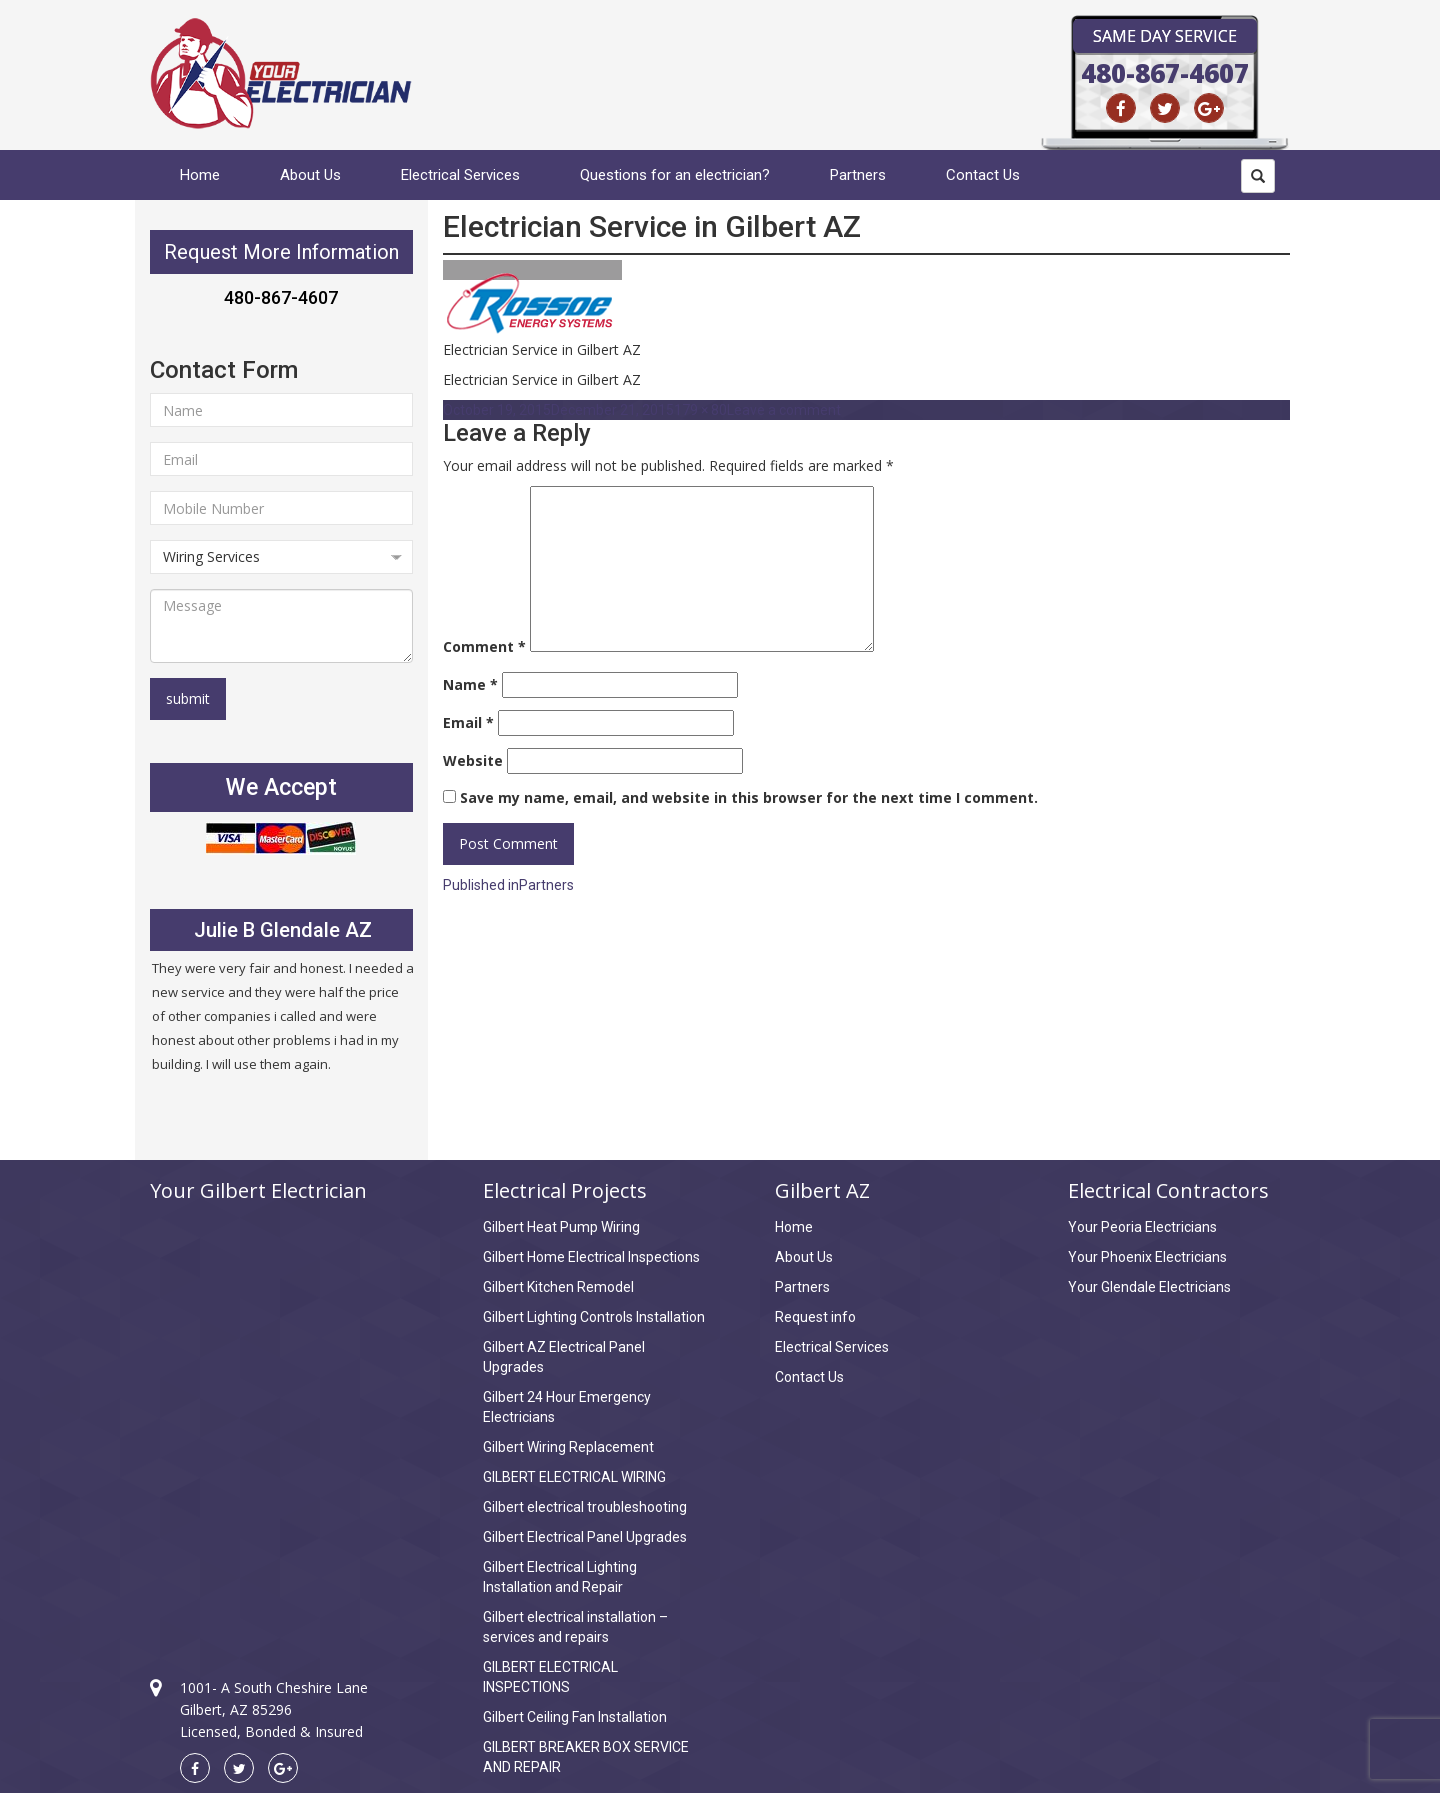 Image resolution: width=1440 pixels, height=1793 pixels. Describe the element at coordinates (675, 175) in the screenshot. I see `Questions for an electrician?` at that location.